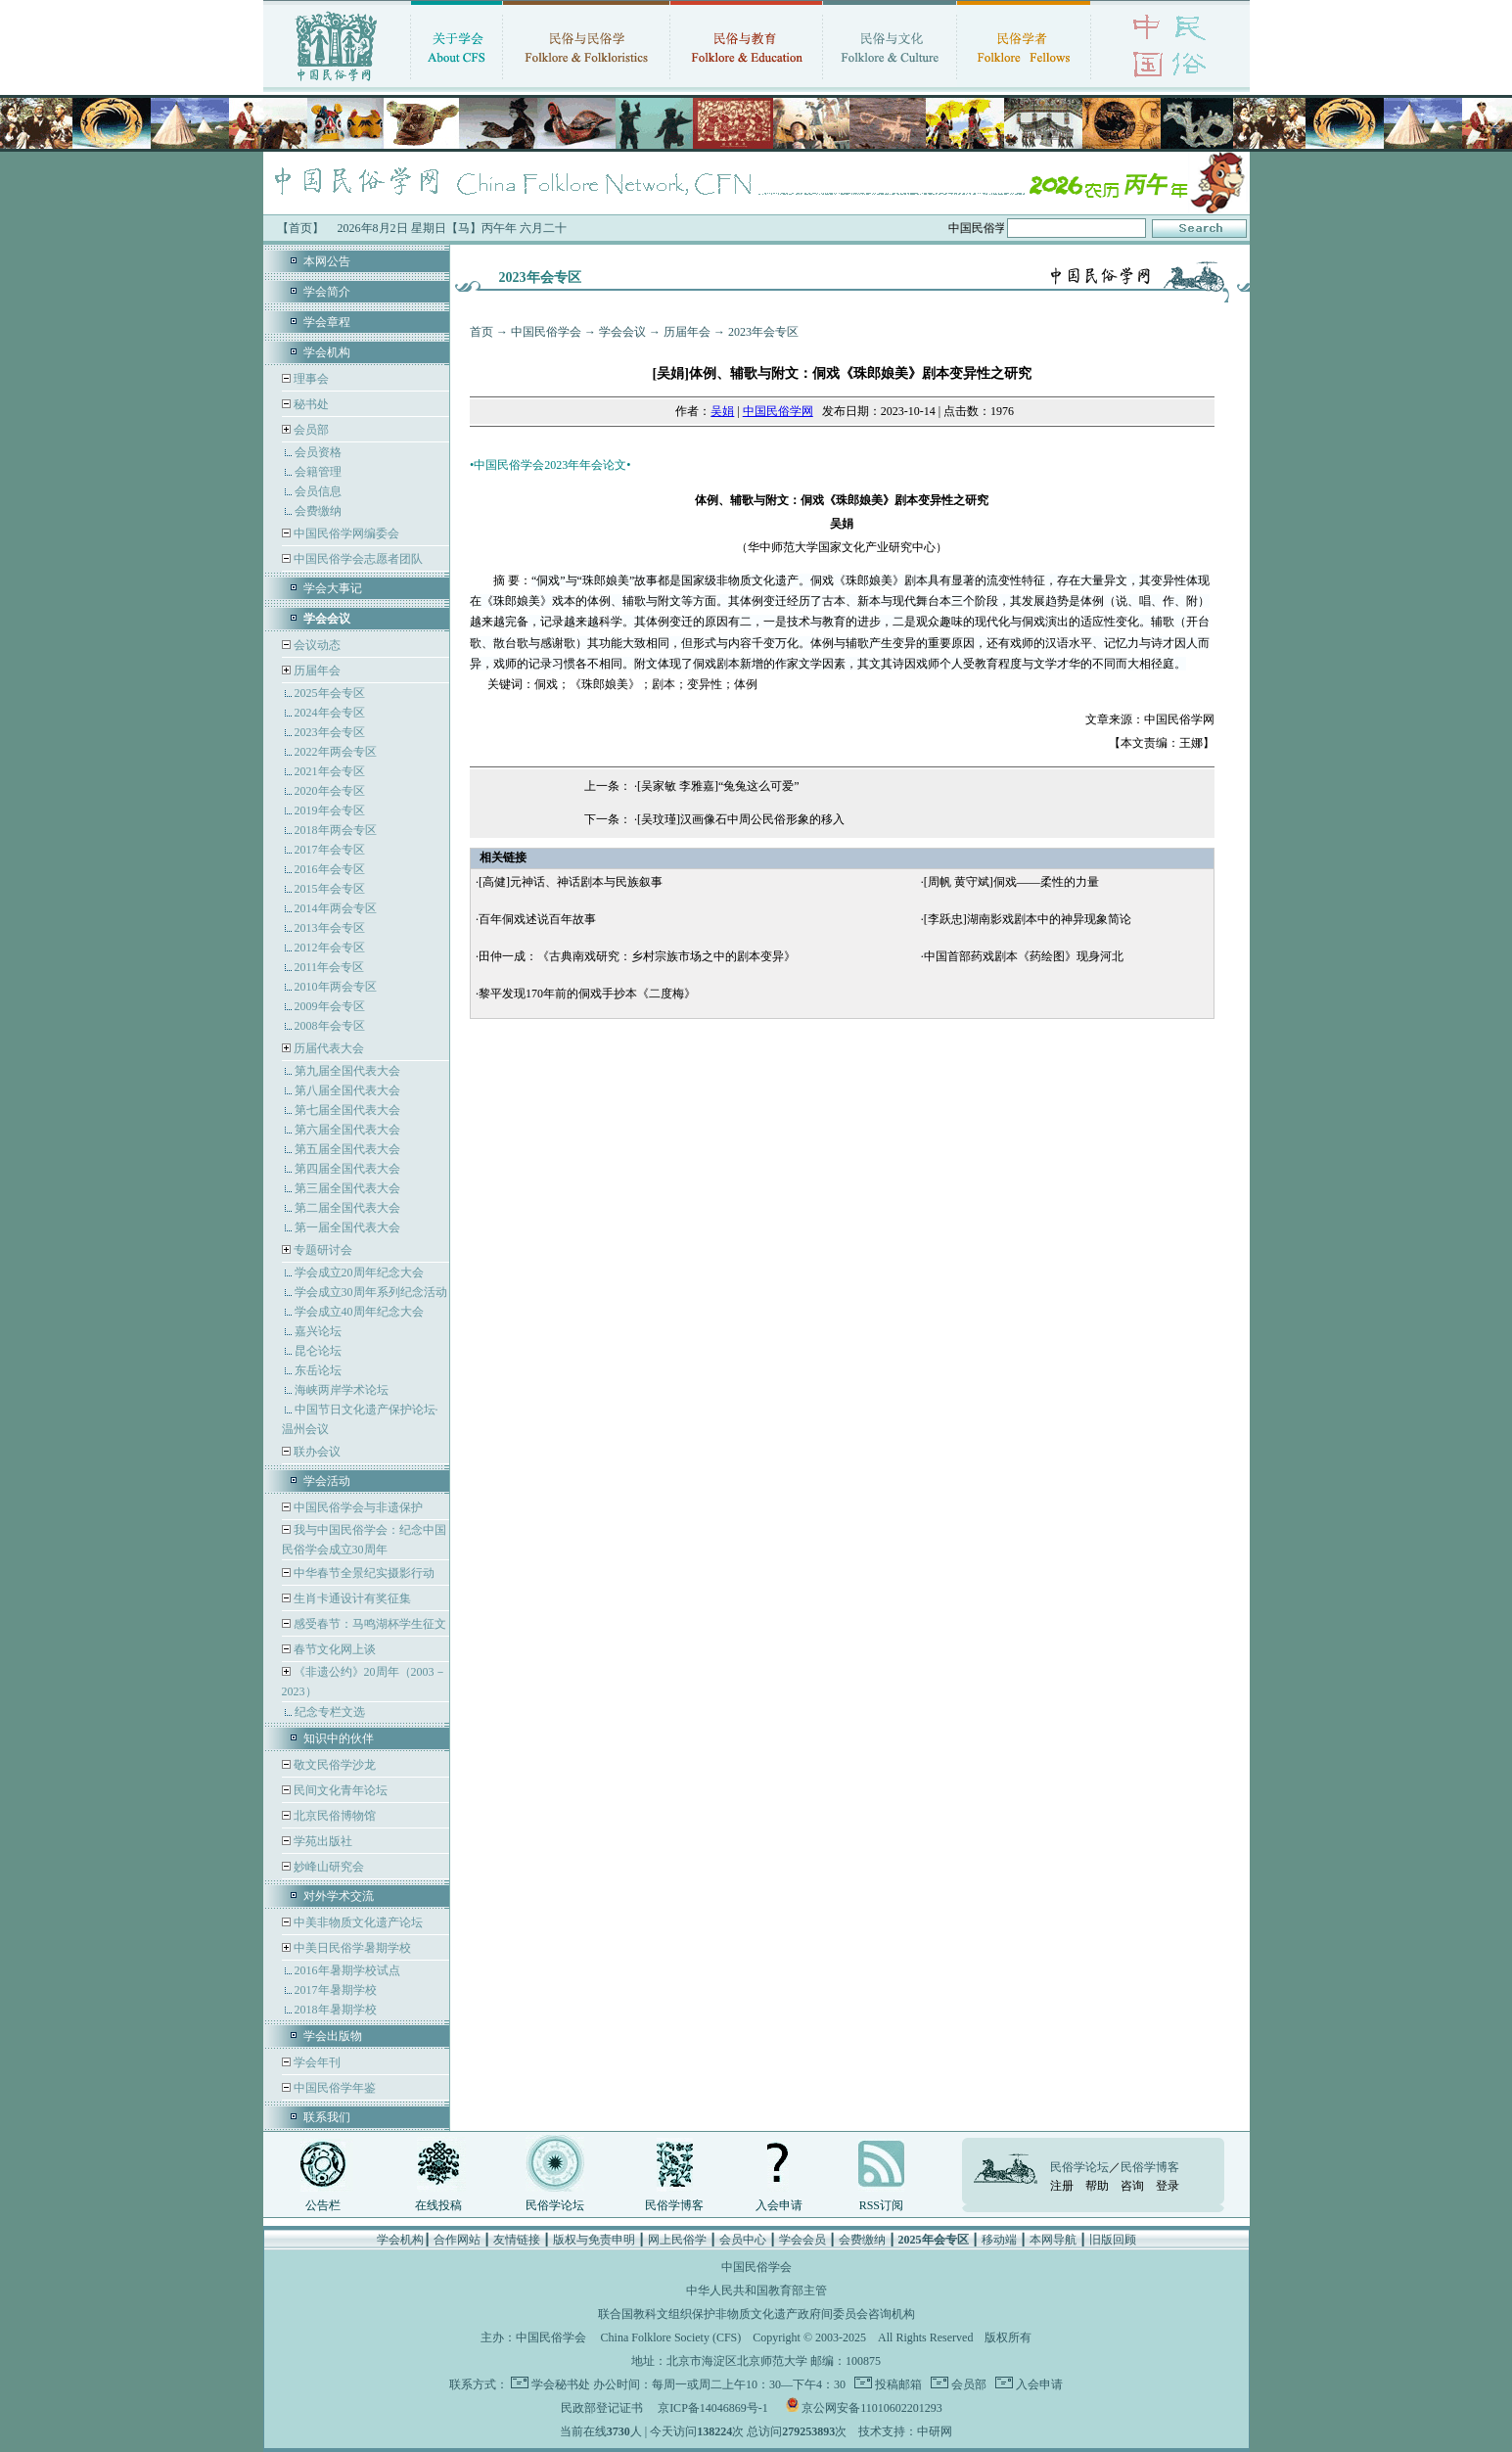 The width and height of the screenshot is (1512, 2452). What do you see at coordinates (1062, 2186) in the screenshot?
I see `注册` at bounding box center [1062, 2186].